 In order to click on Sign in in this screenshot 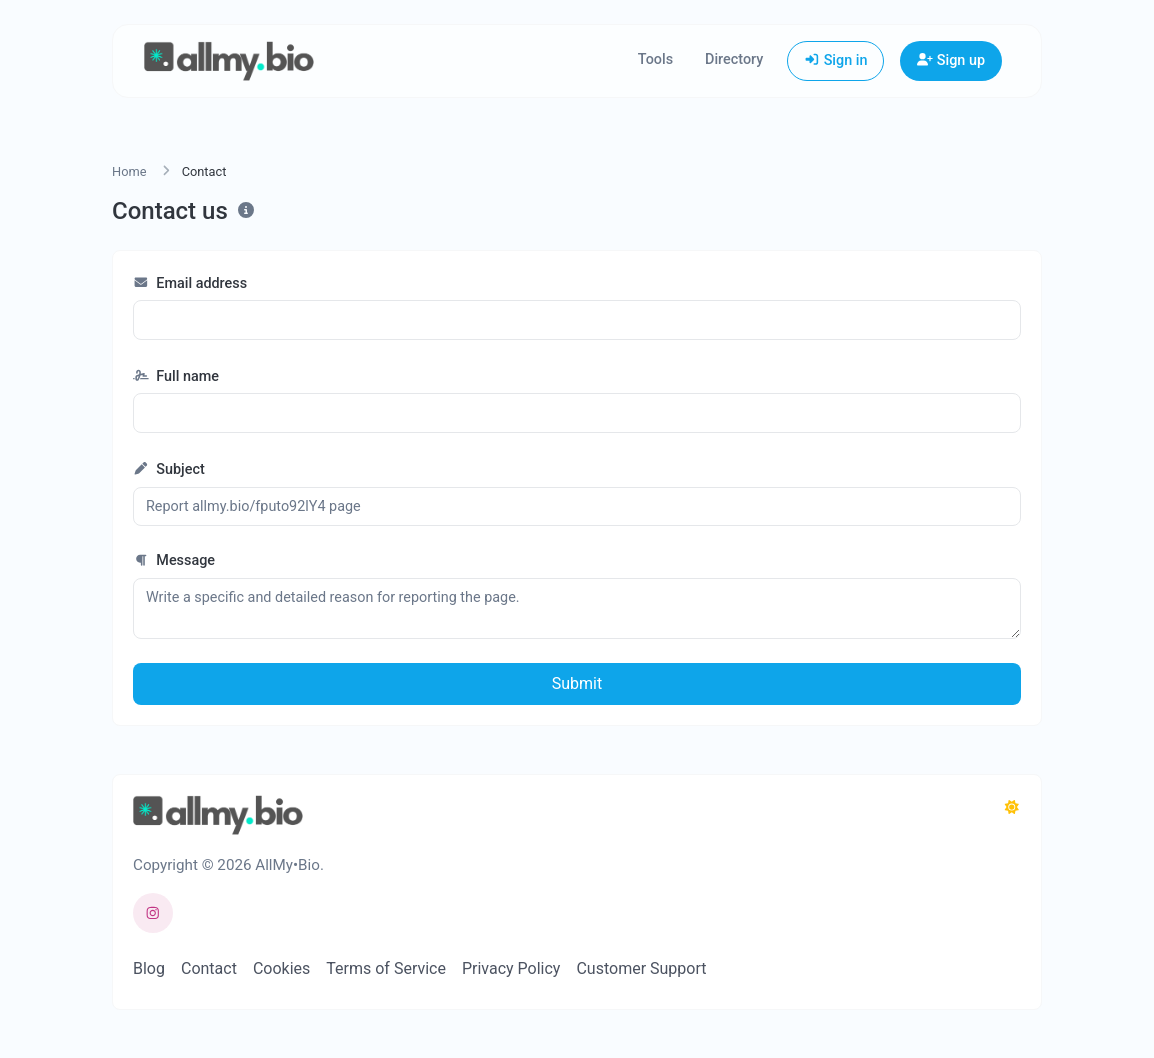, I will do `click(835, 60)`.